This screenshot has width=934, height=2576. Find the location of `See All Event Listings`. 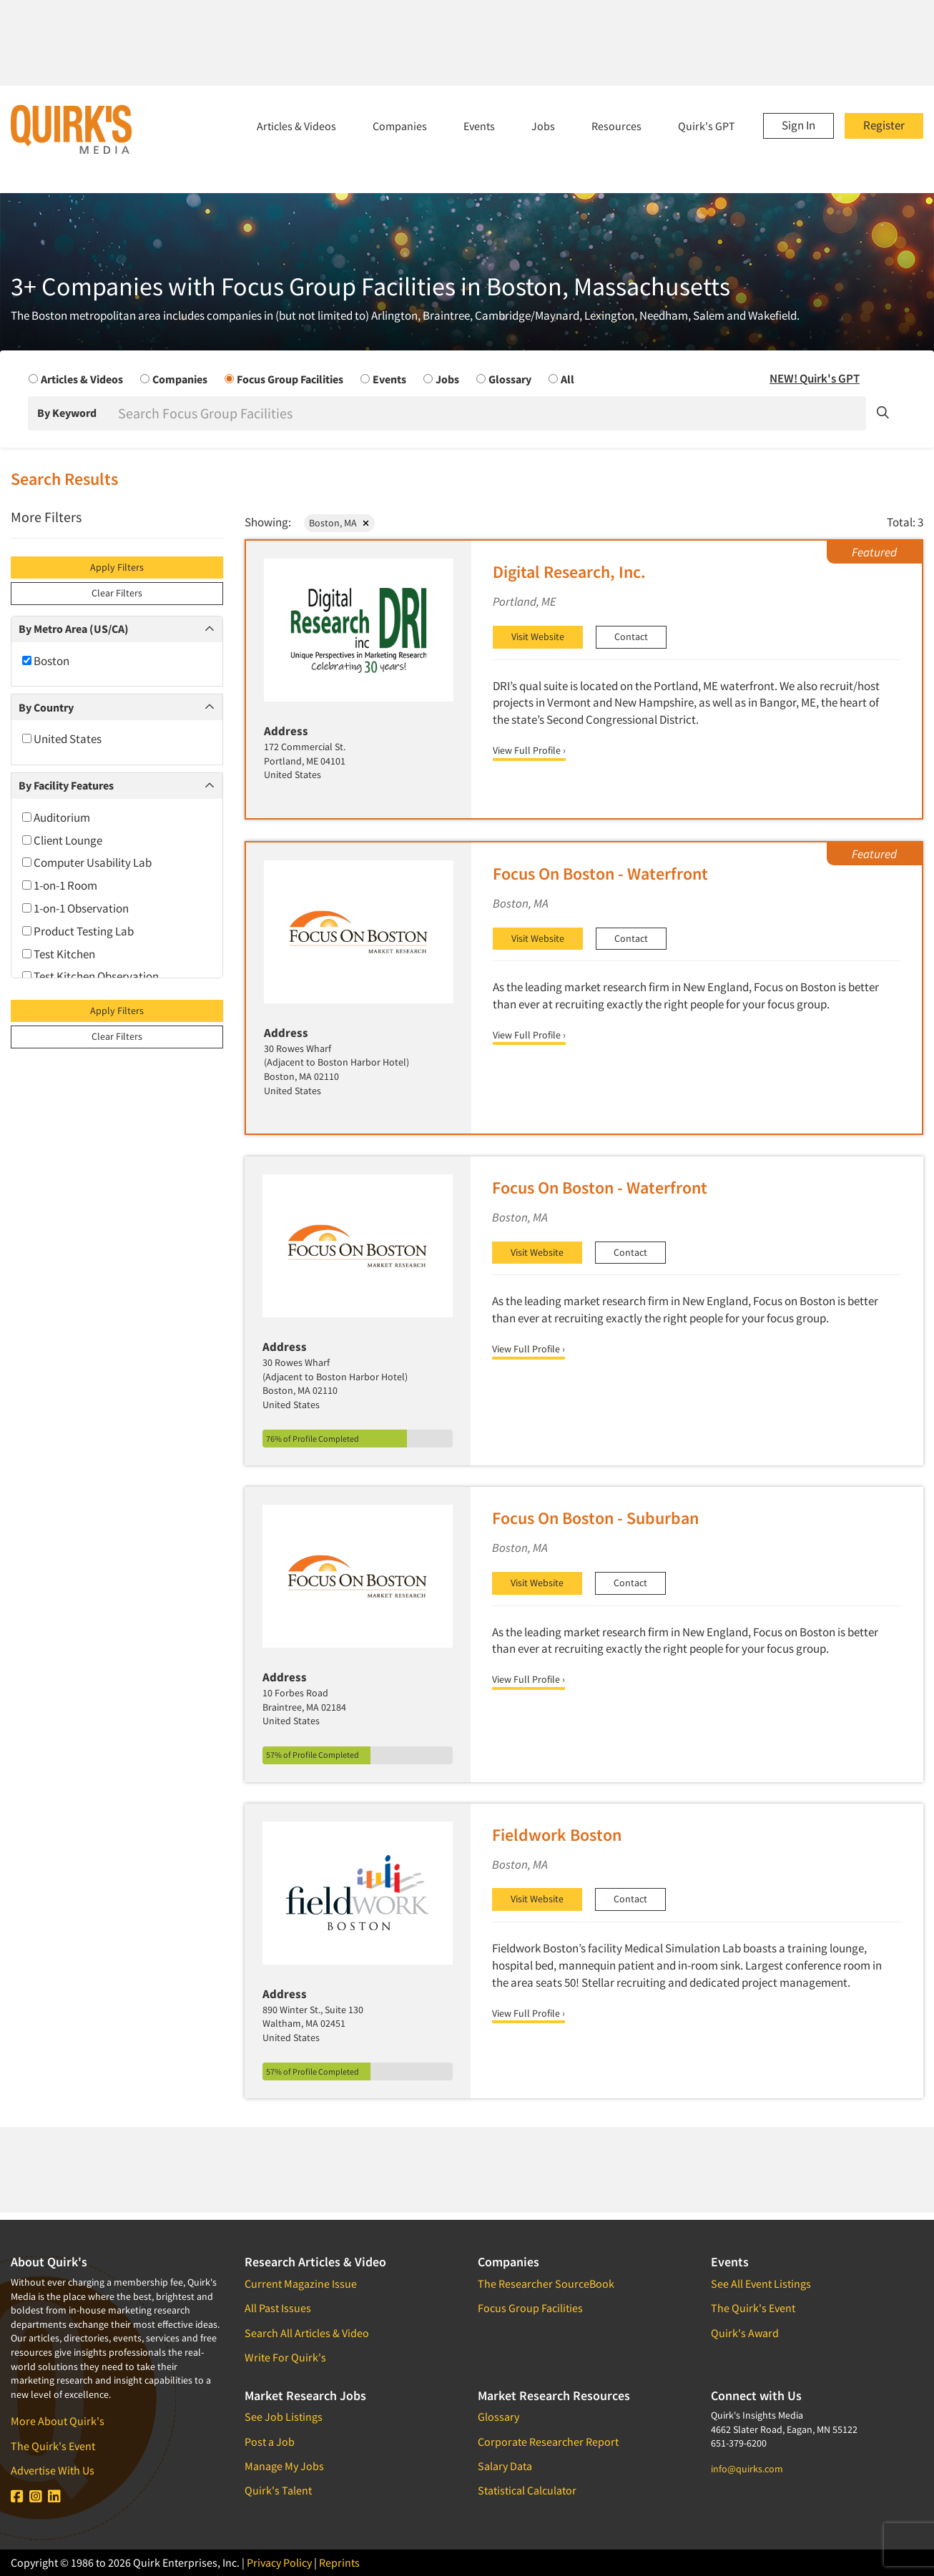

See All Event Listings is located at coordinates (761, 2283).